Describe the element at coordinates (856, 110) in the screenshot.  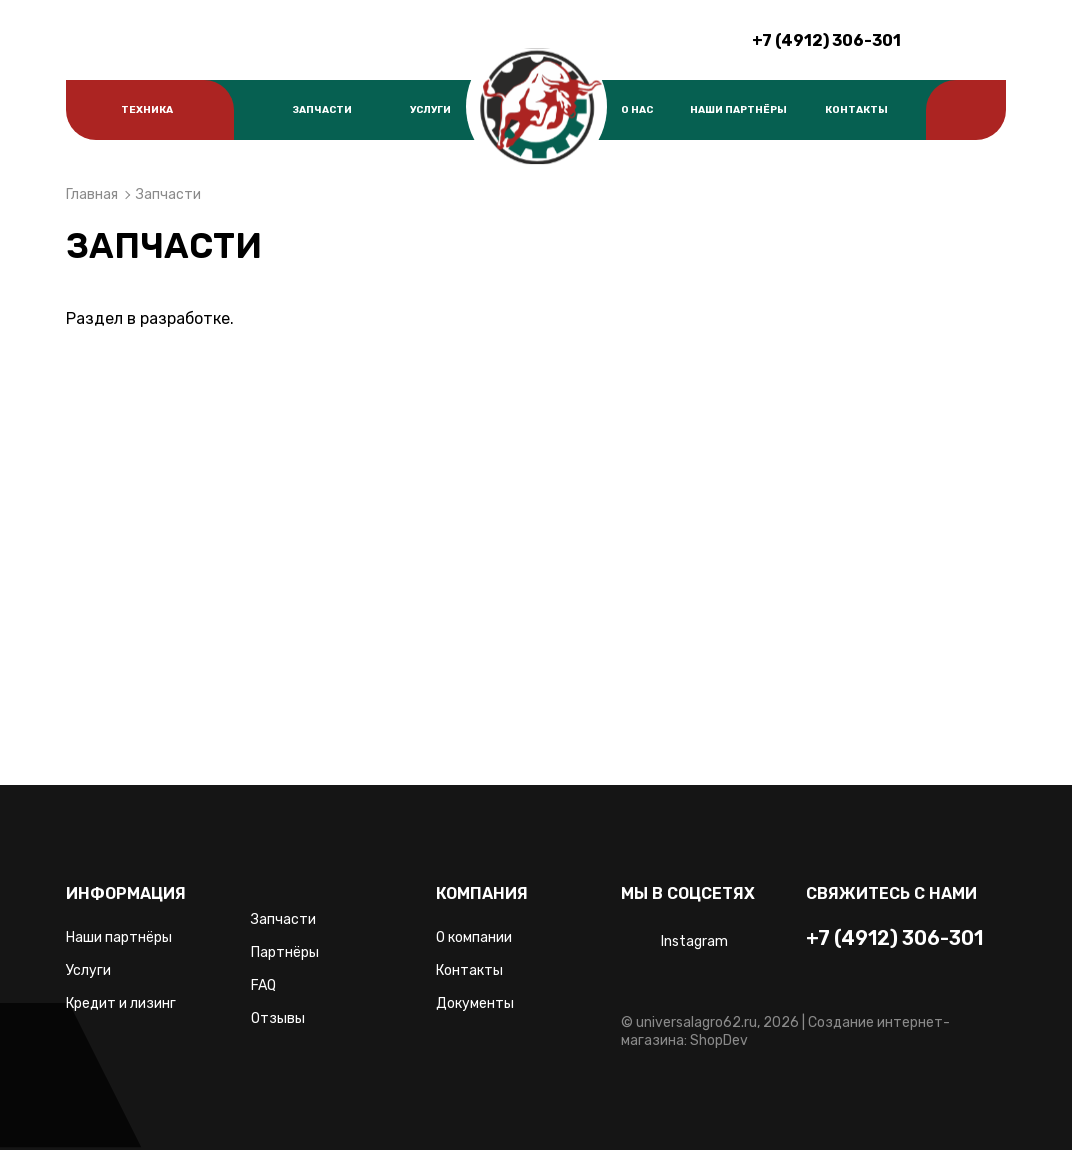
I see `Контакты` at that location.